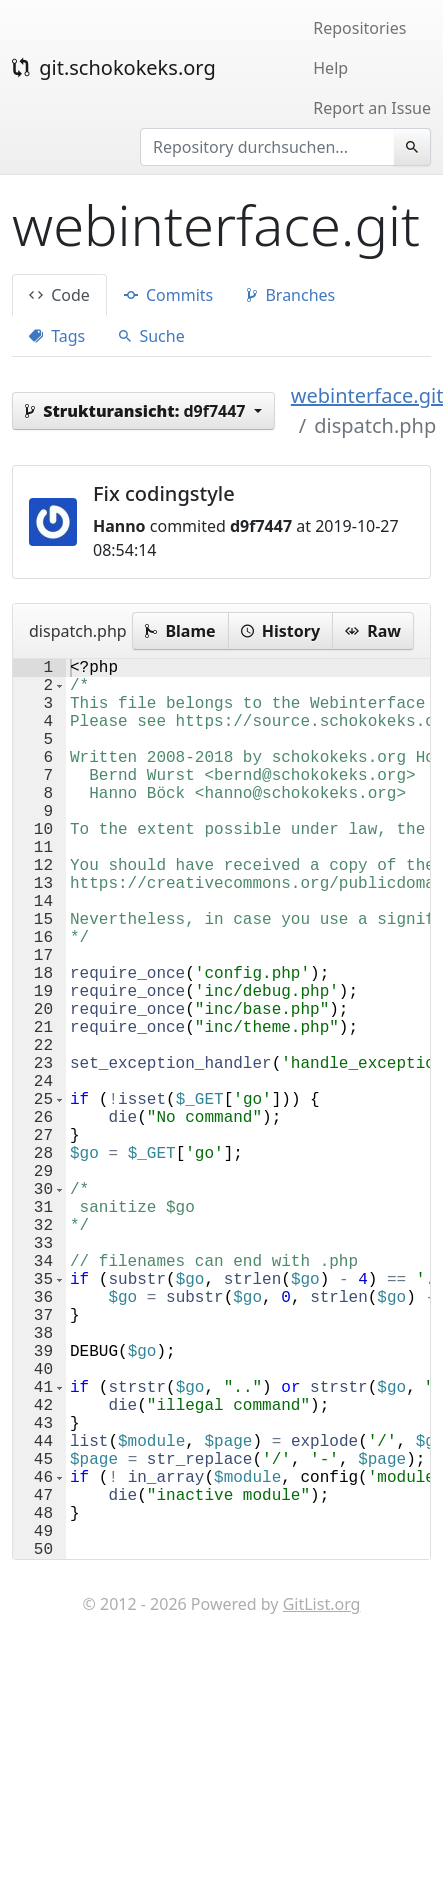  I want to click on Suche, so click(151, 336).